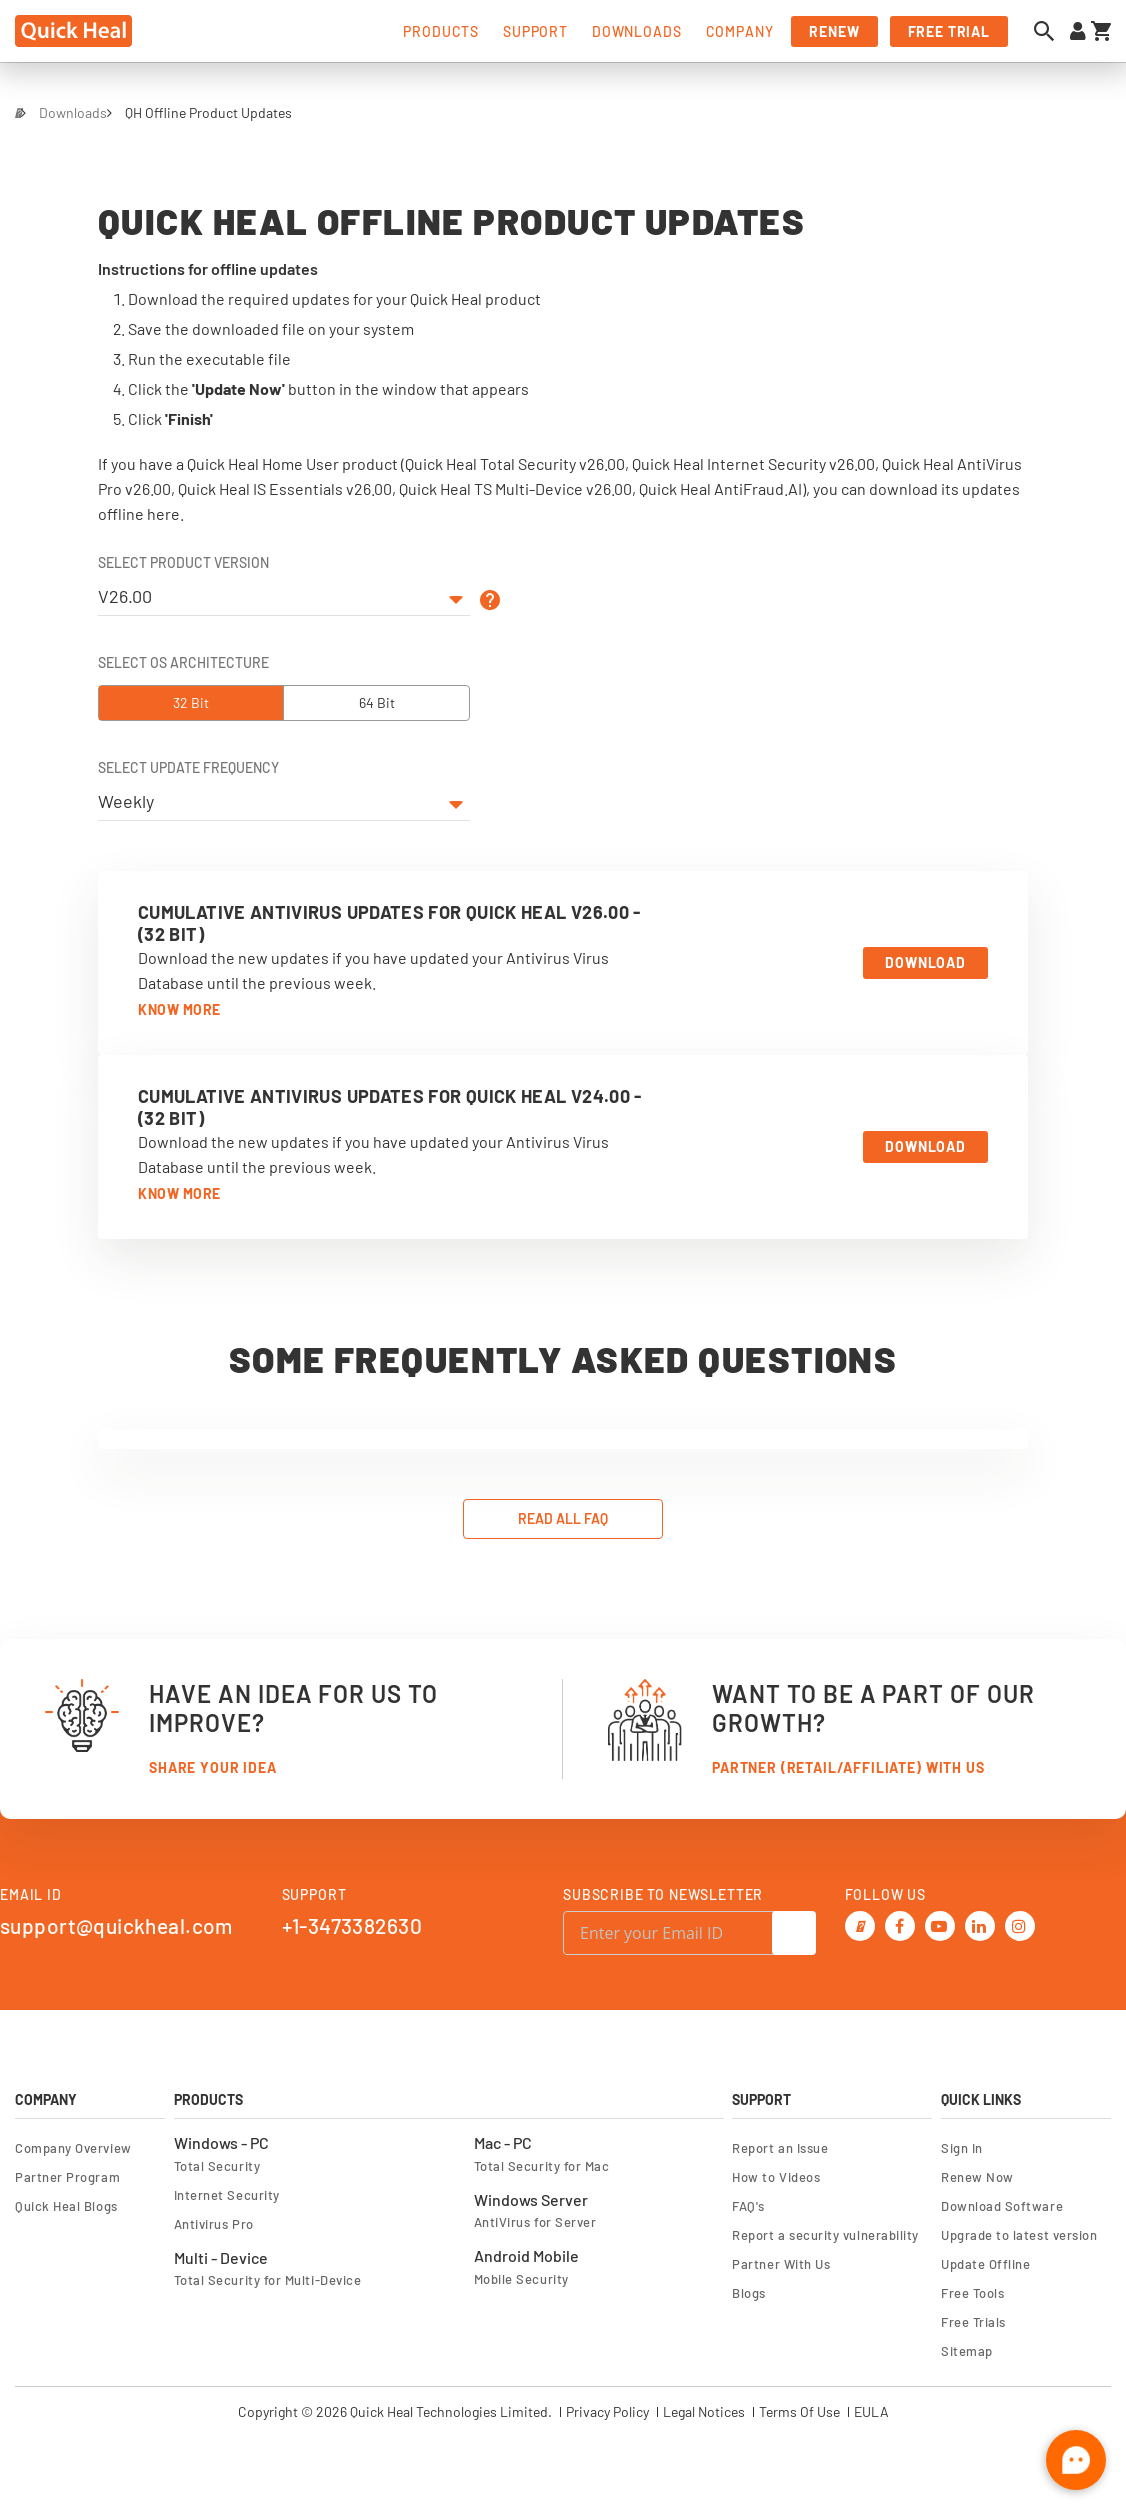 Image resolution: width=1126 pixels, height=2510 pixels. Describe the element at coordinates (748, 2204) in the screenshot. I see `FAQ's` at that location.